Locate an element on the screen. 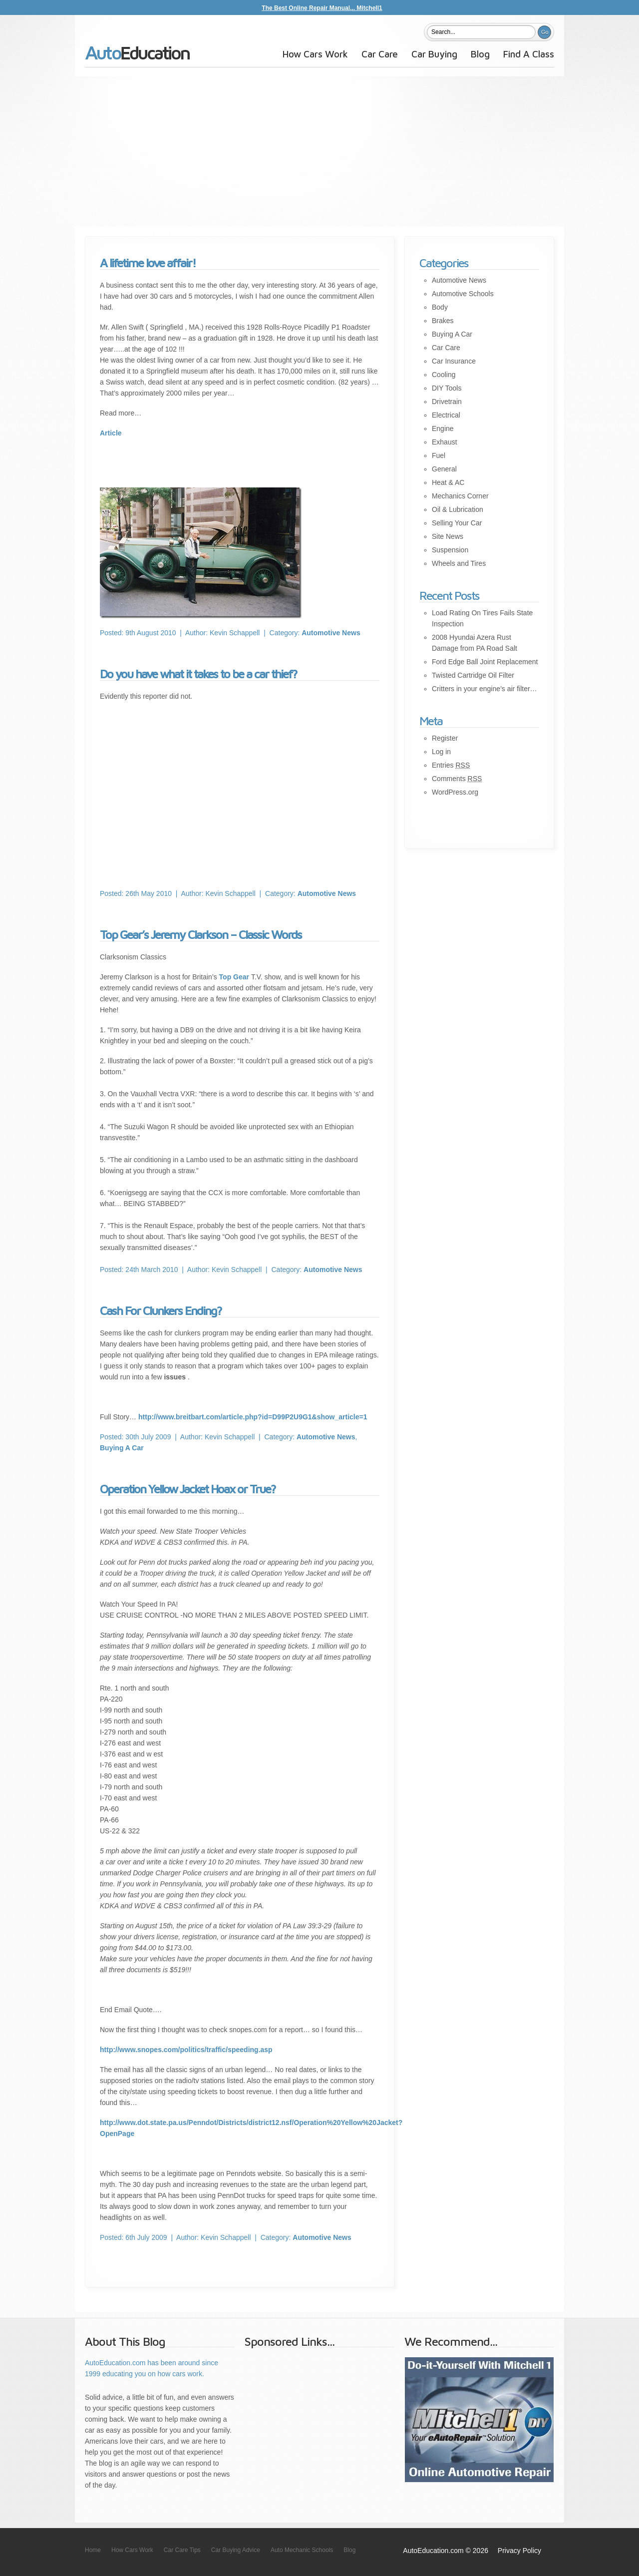 The image size is (639, 2576). [Advertisement] is located at coordinates (319, 151).